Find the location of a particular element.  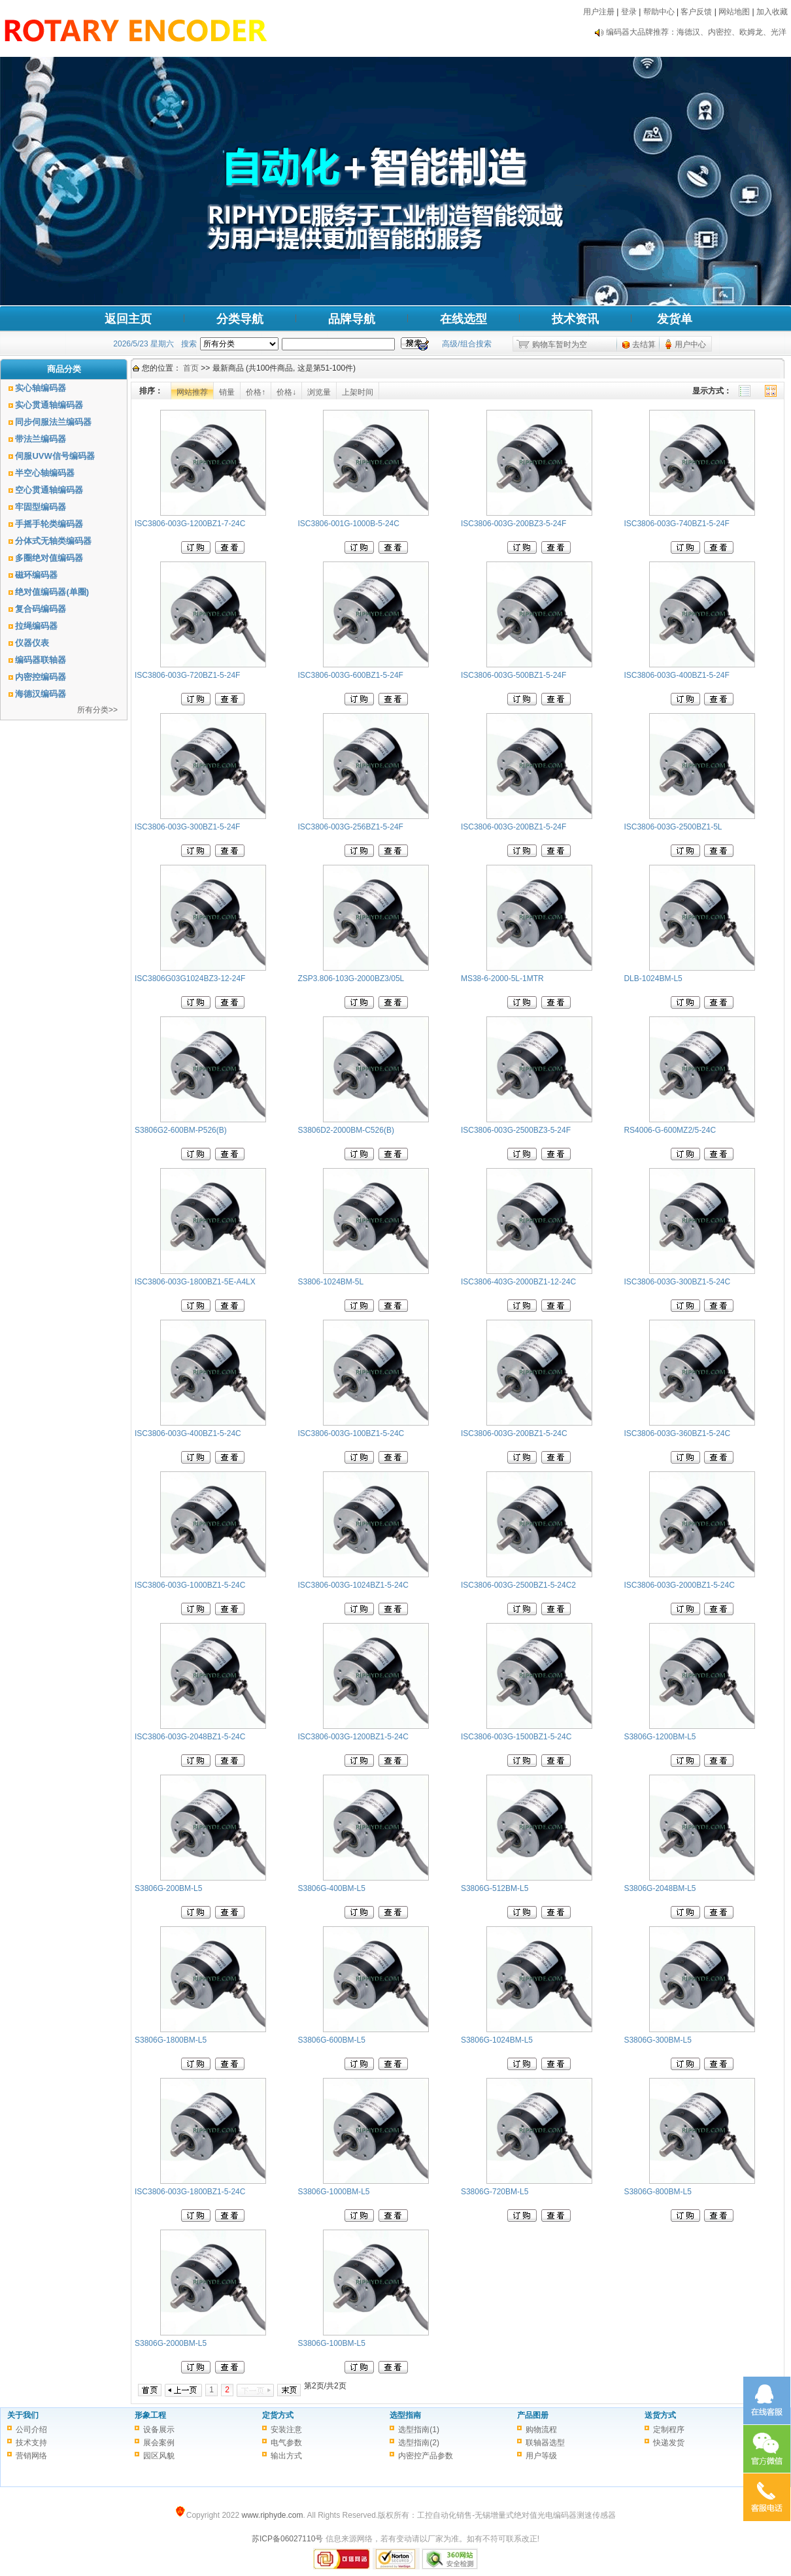

首页 is located at coordinates (191, 368).